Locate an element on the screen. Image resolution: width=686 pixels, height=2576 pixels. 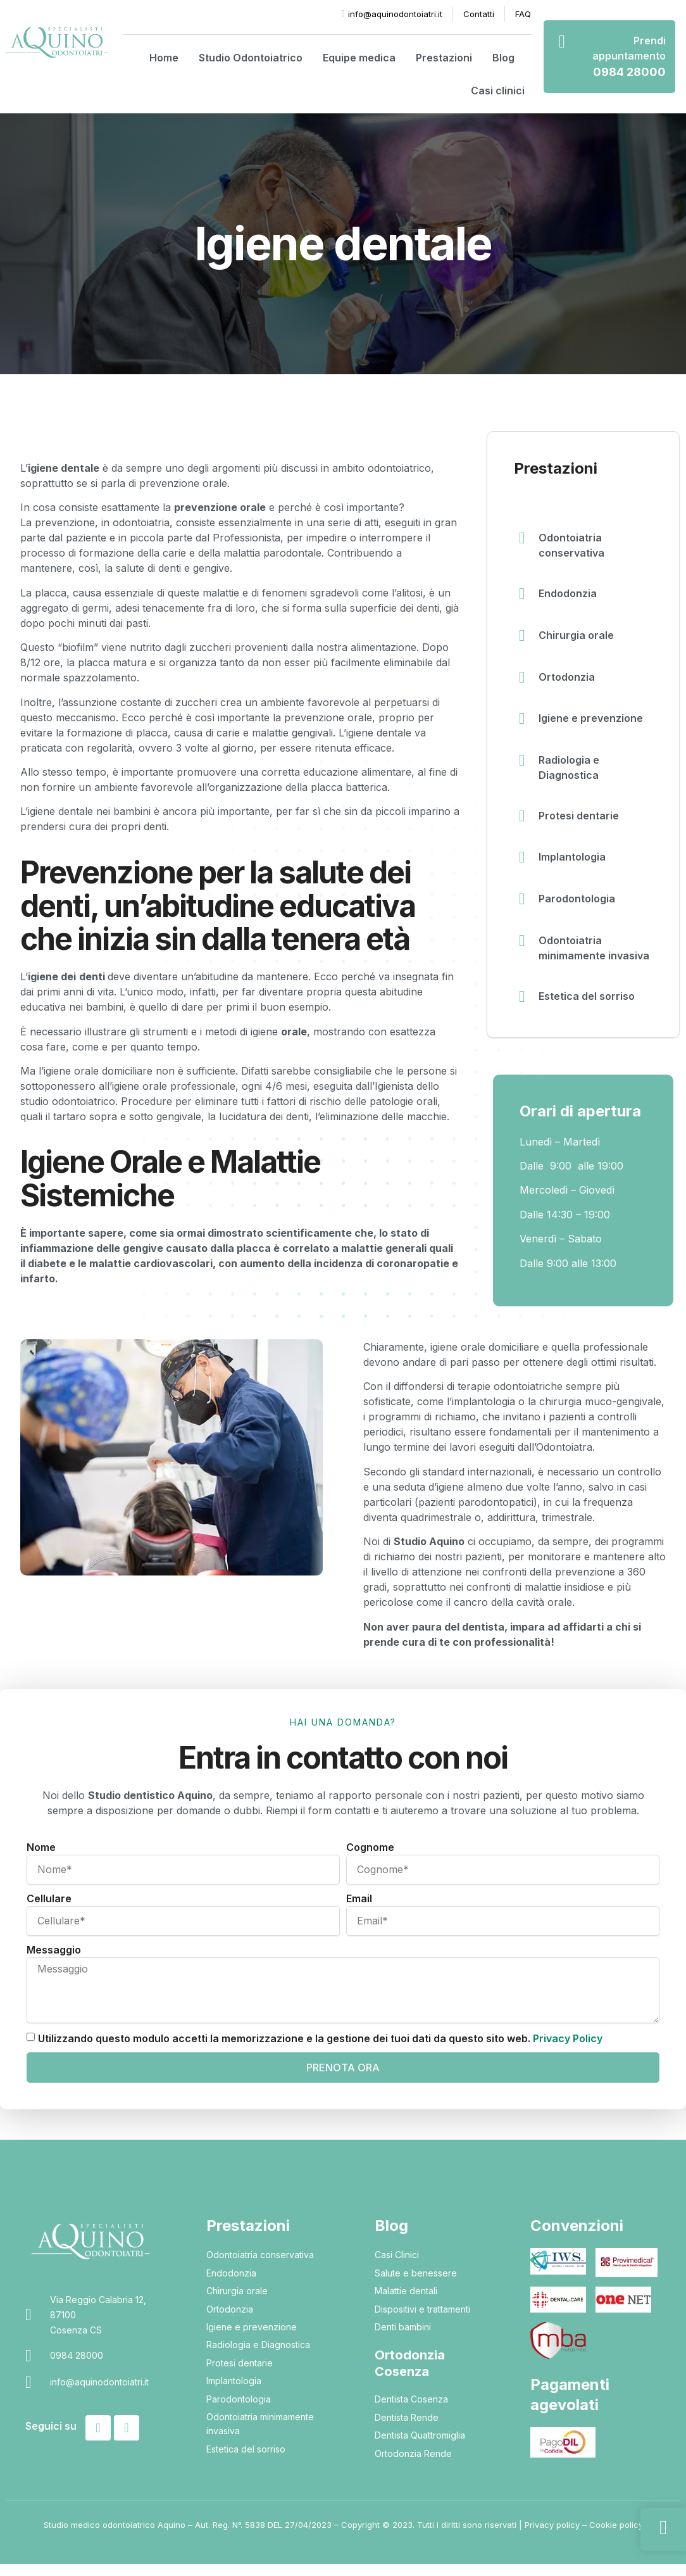
Implantologia is located at coordinates (574, 864).